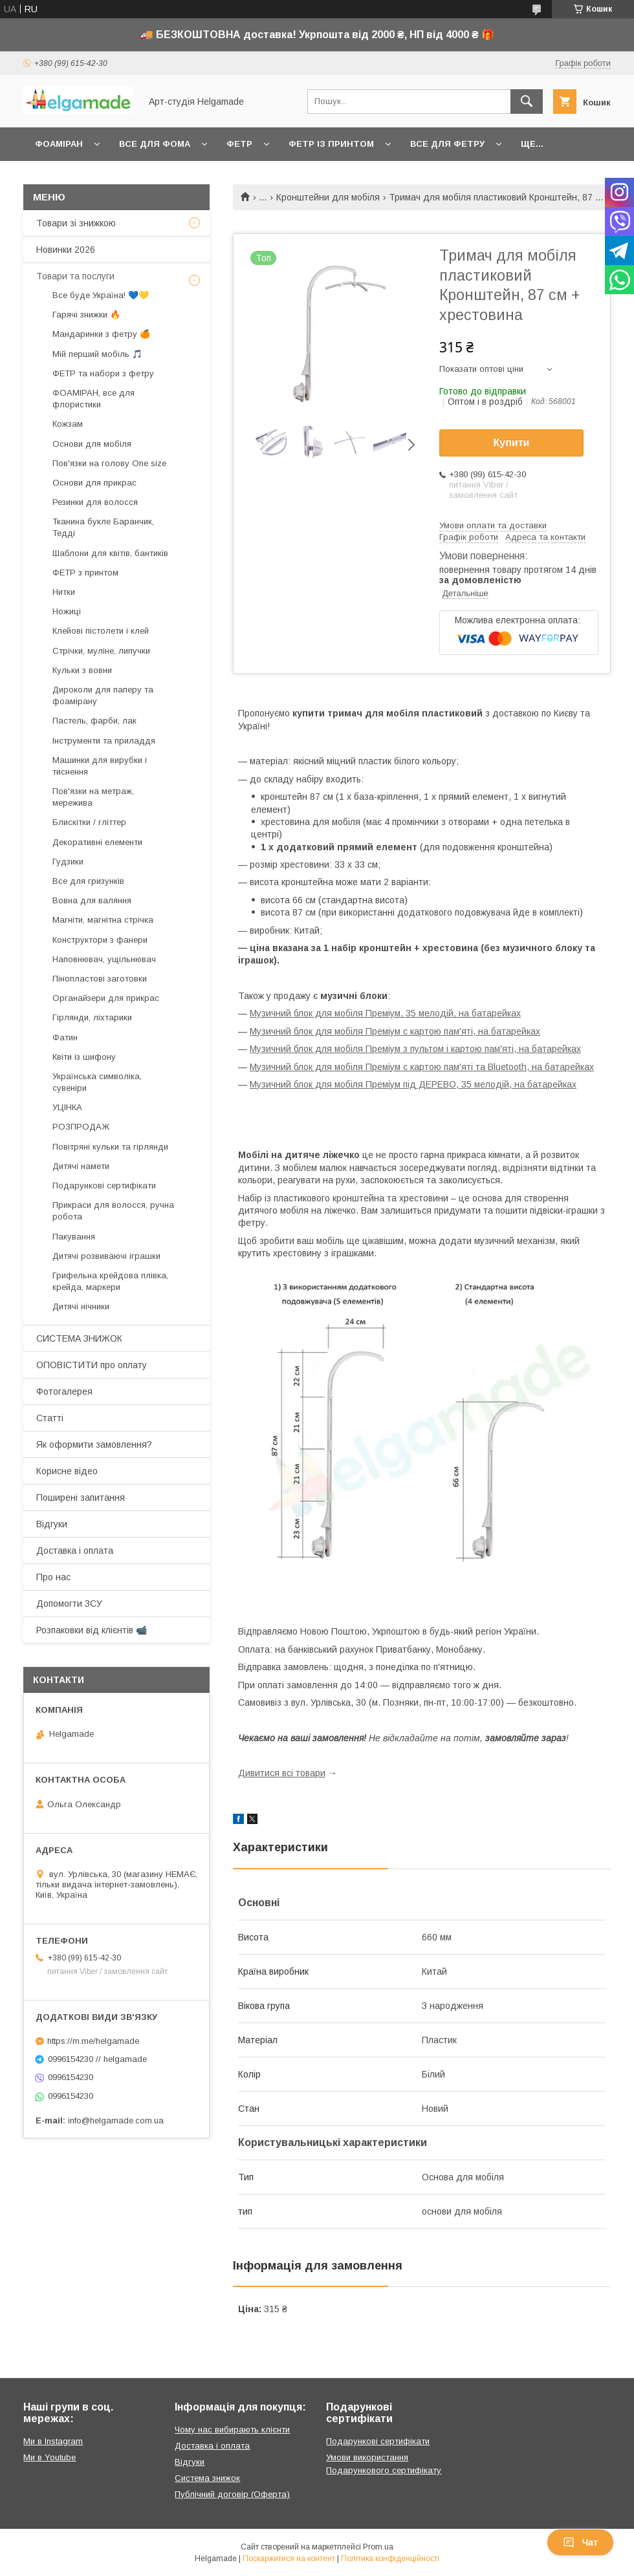 The image size is (634, 2576). What do you see at coordinates (512, 442) in the screenshot?
I see `Купити` at bounding box center [512, 442].